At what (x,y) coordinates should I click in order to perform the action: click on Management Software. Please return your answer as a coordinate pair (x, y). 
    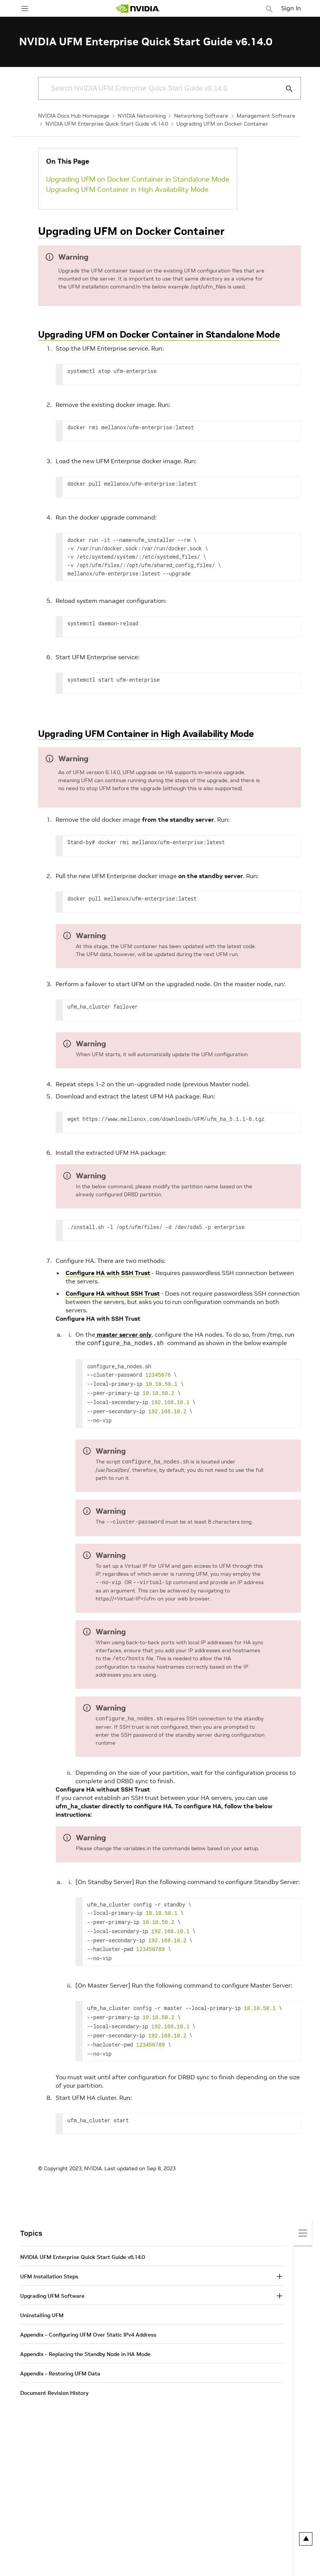
    Looking at the image, I should click on (266, 115).